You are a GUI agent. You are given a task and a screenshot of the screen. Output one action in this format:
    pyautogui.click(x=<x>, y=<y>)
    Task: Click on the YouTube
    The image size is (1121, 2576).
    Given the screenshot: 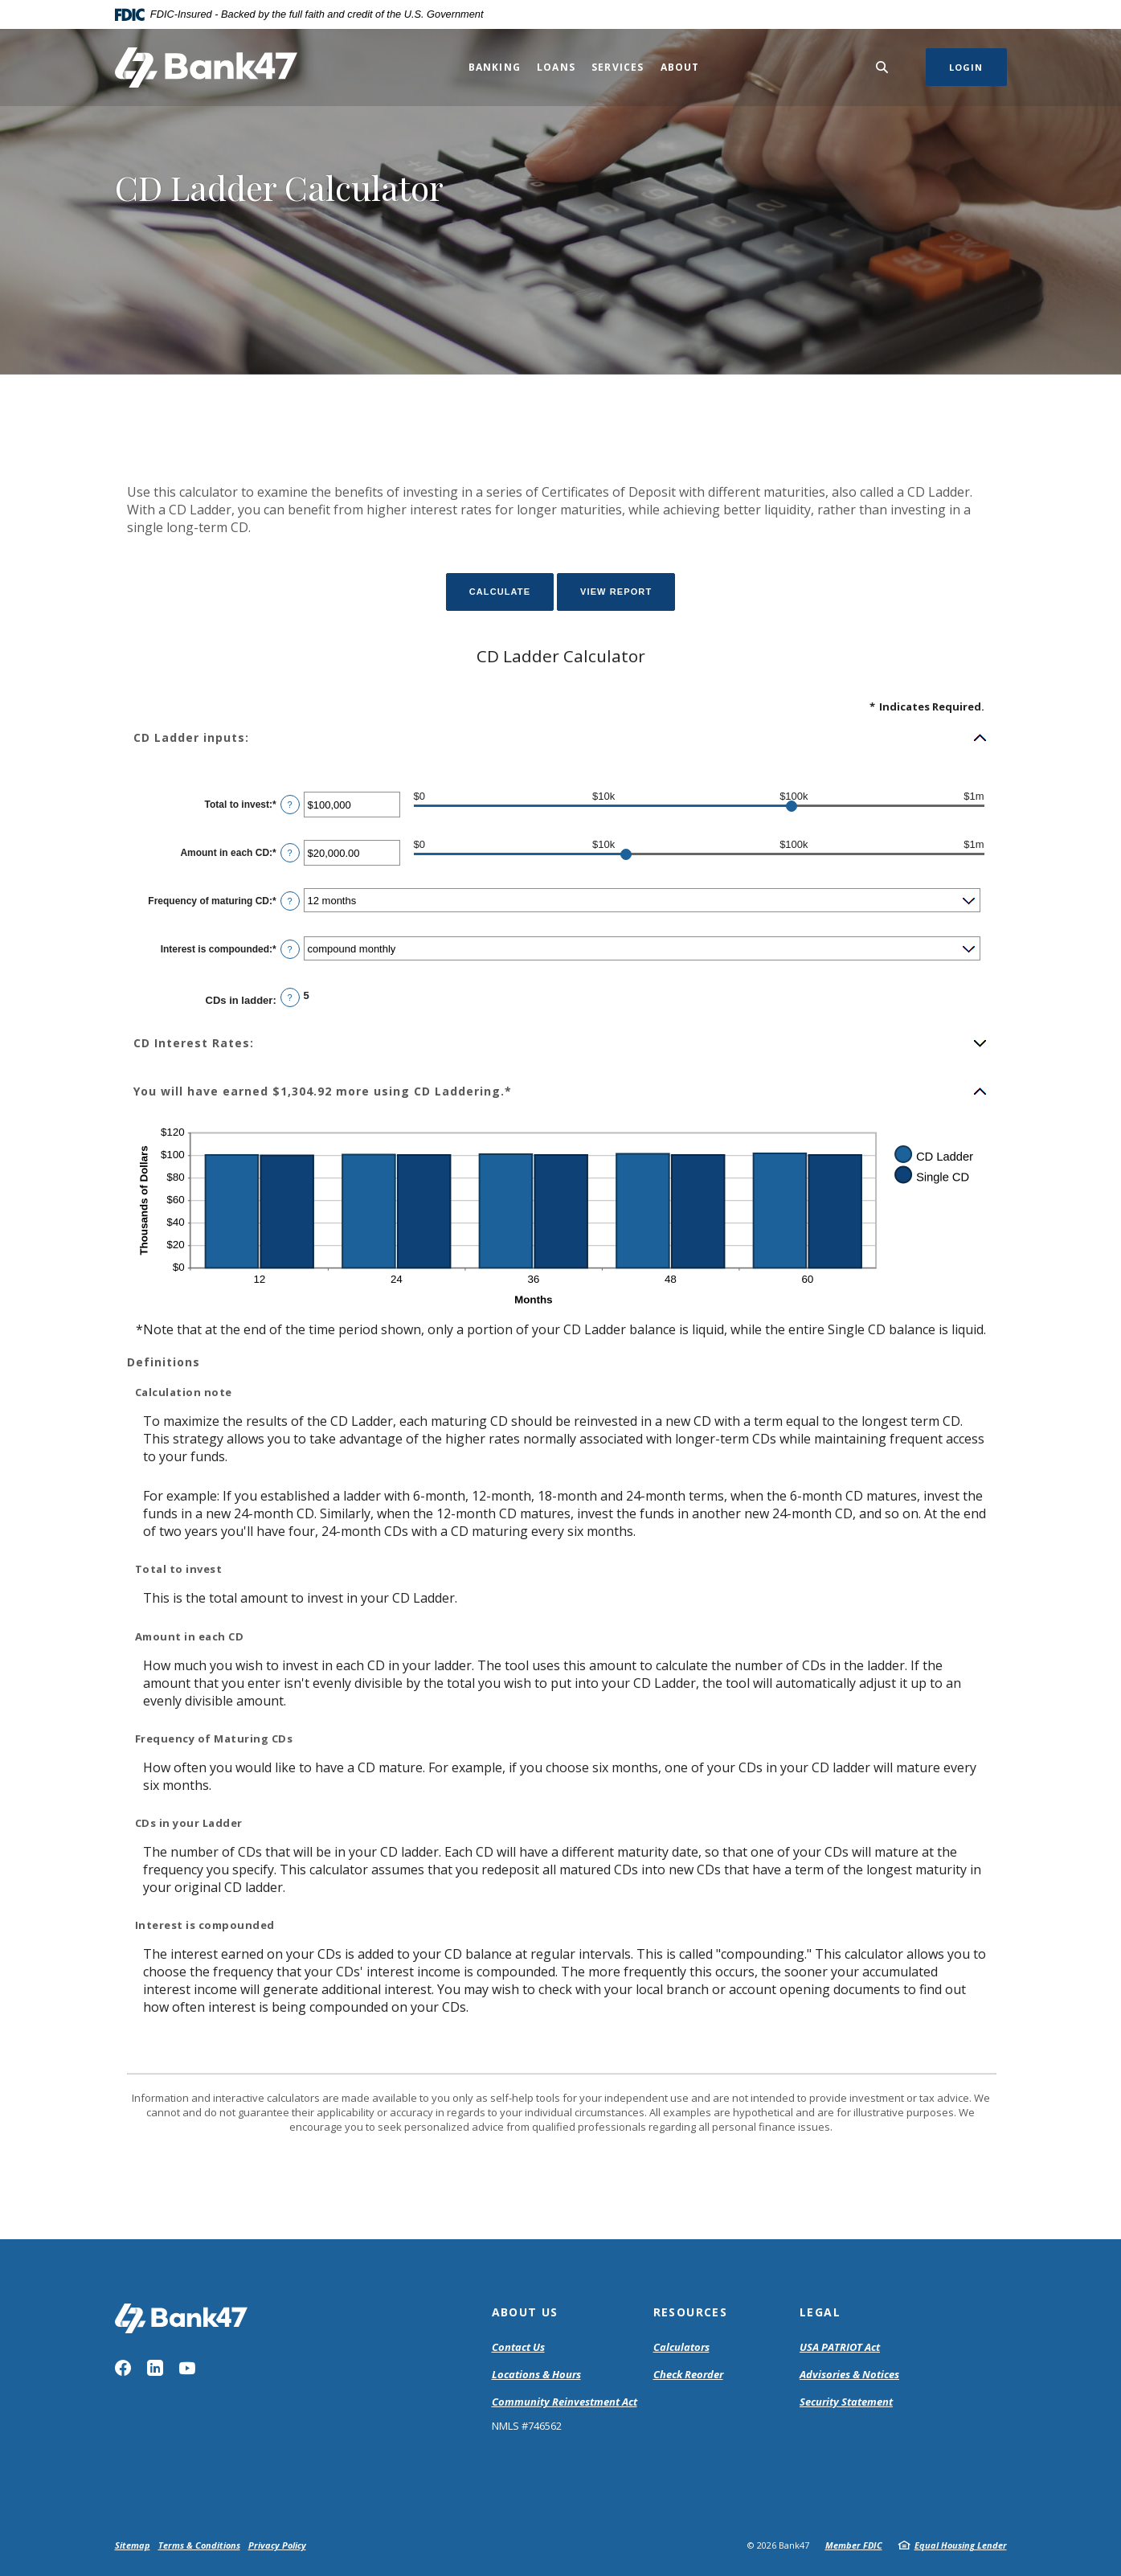 What is the action you would take?
    pyautogui.click(x=187, y=2368)
    